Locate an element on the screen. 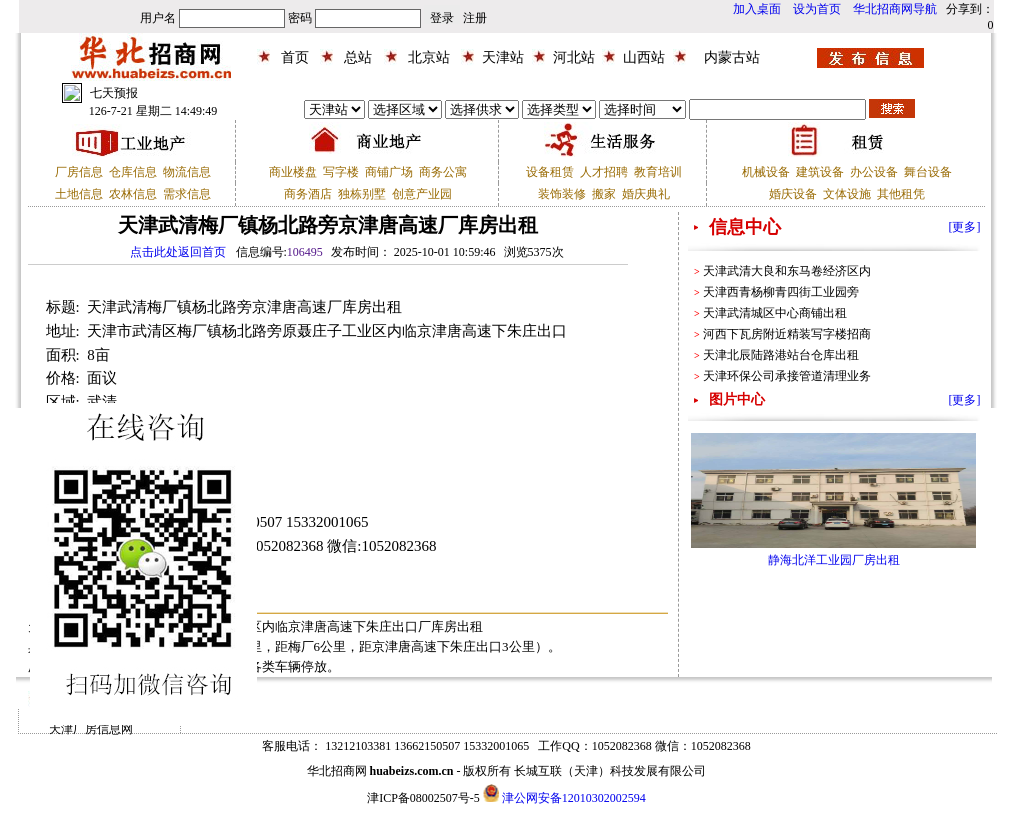 Image resolution: width=1012 pixels, height=827 pixels. 商业楼盘 is located at coordinates (293, 172).